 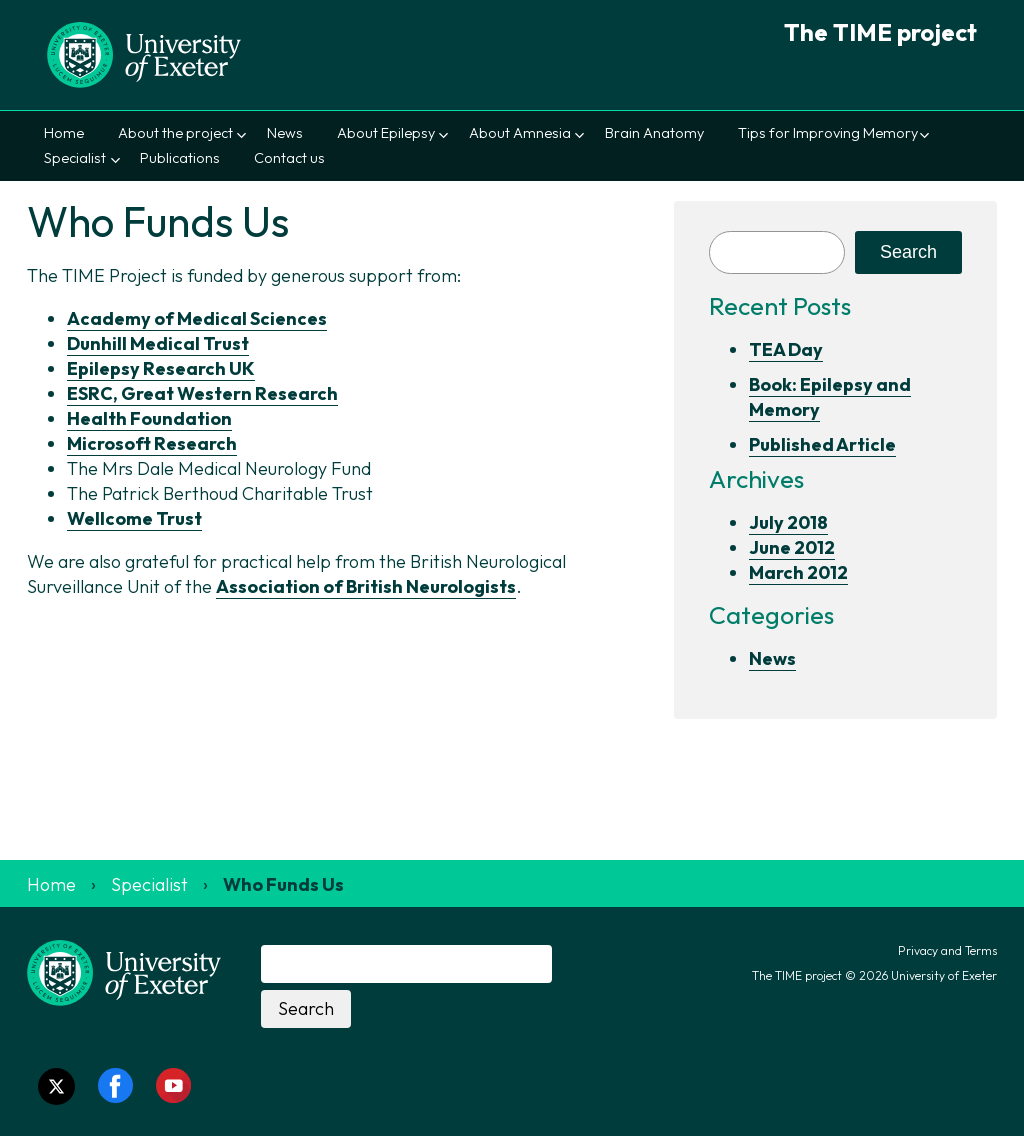 I want to click on Privacy and Terms, so click(x=947, y=950).